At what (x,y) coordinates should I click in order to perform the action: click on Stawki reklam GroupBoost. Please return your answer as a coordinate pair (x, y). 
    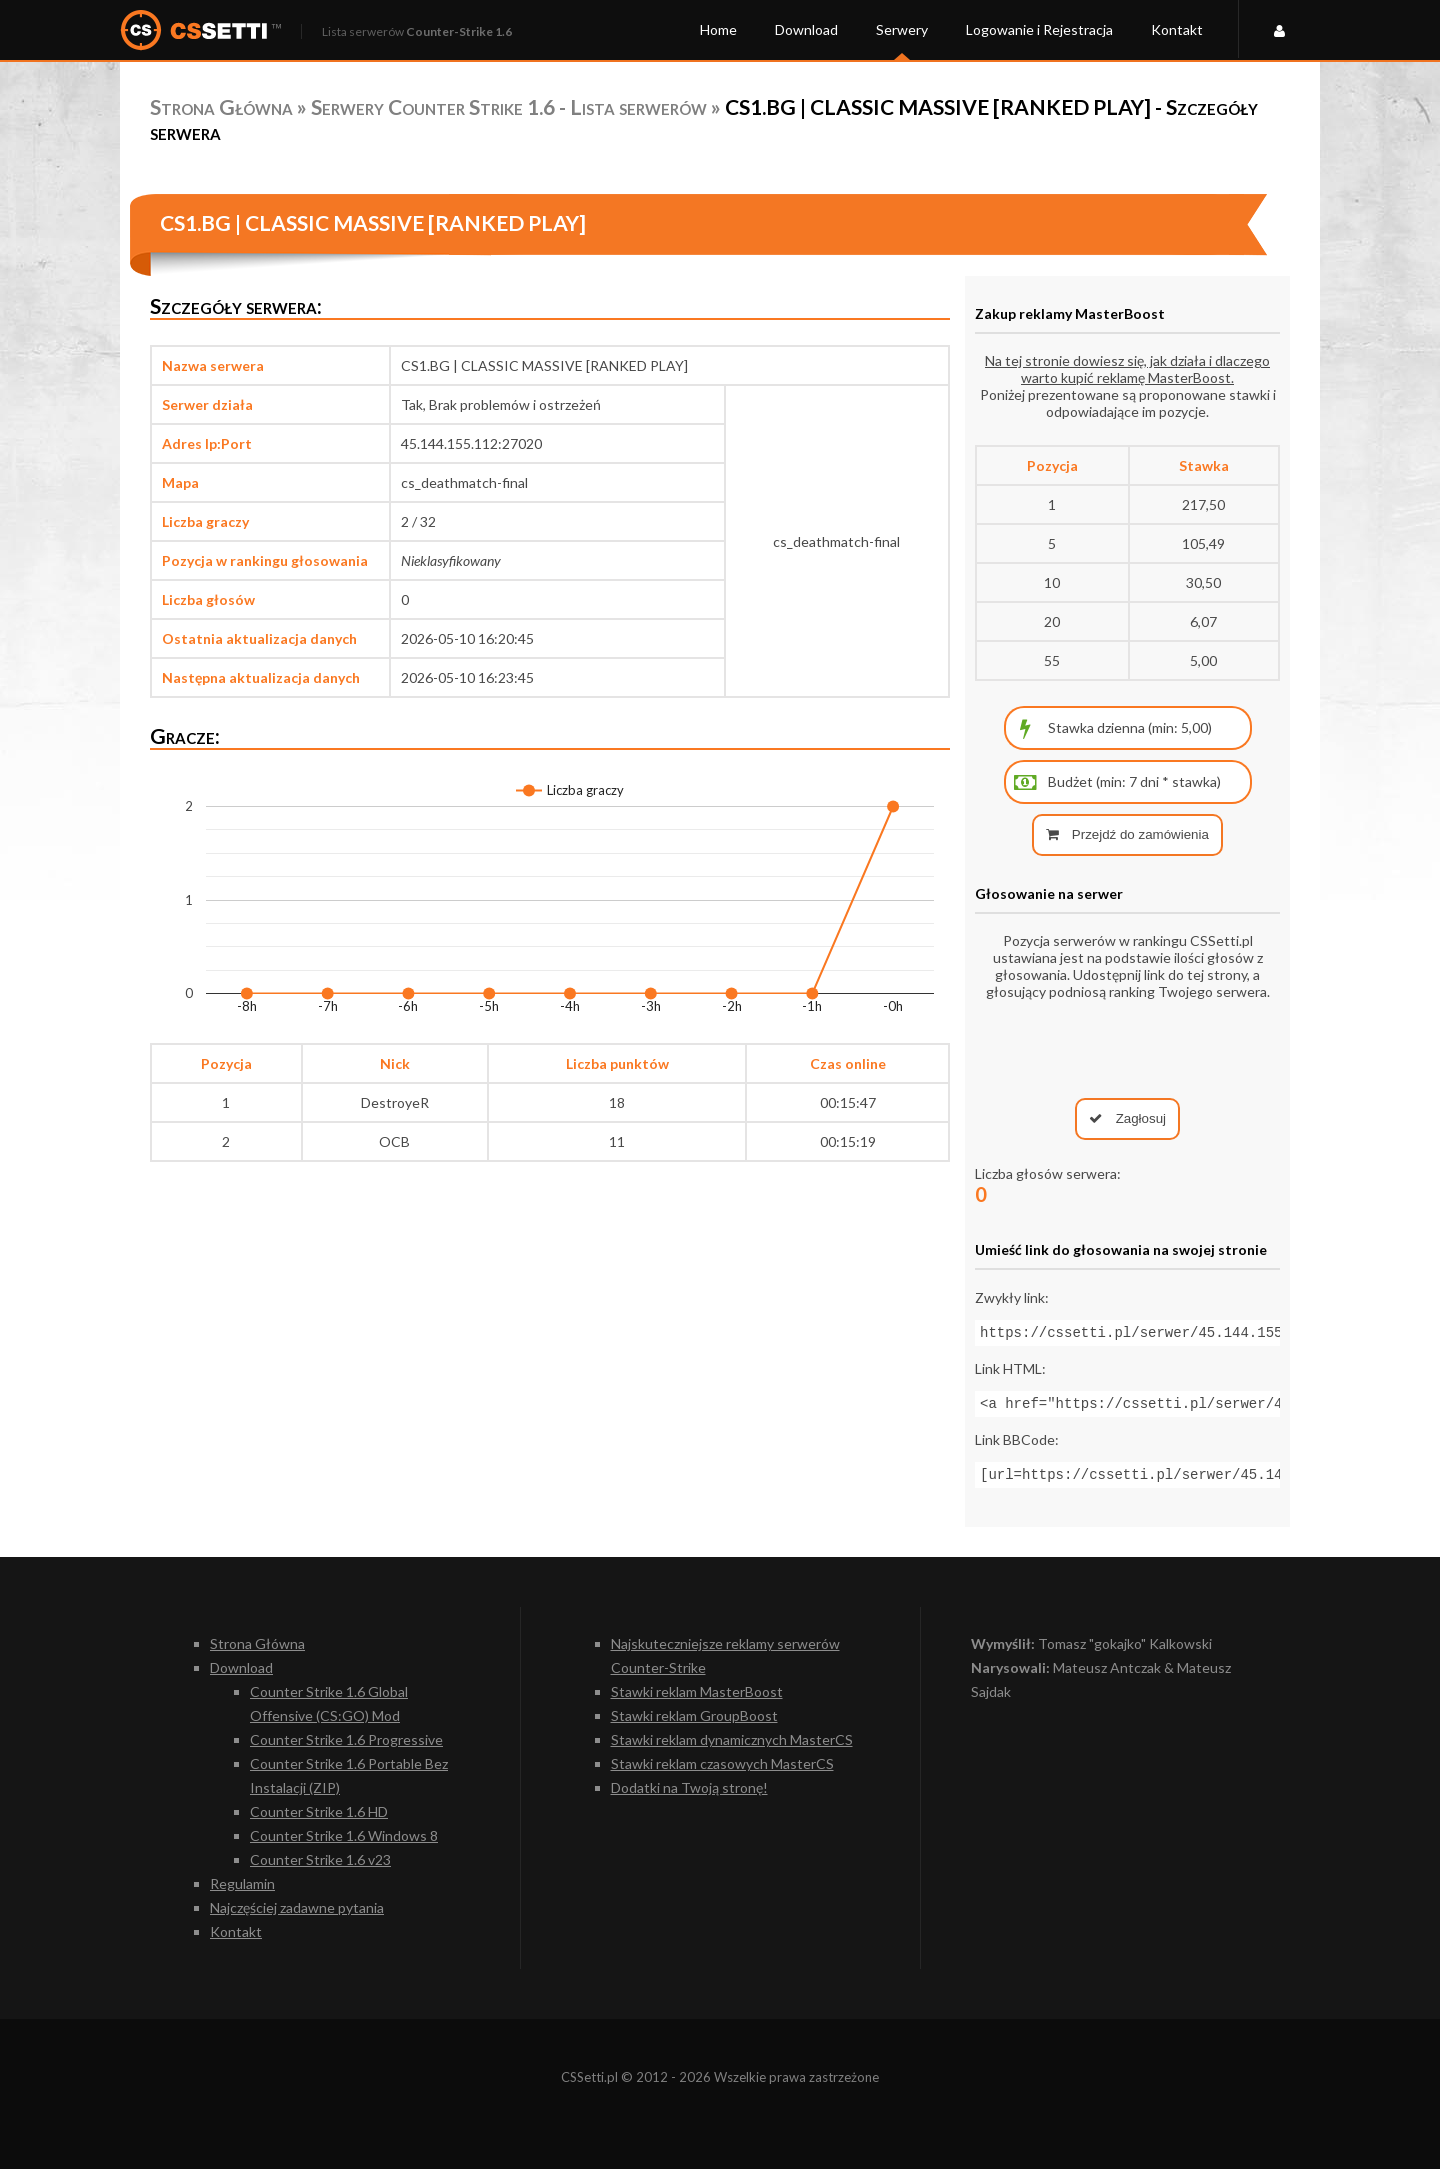
    Looking at the image, I should click on (694, 1724).